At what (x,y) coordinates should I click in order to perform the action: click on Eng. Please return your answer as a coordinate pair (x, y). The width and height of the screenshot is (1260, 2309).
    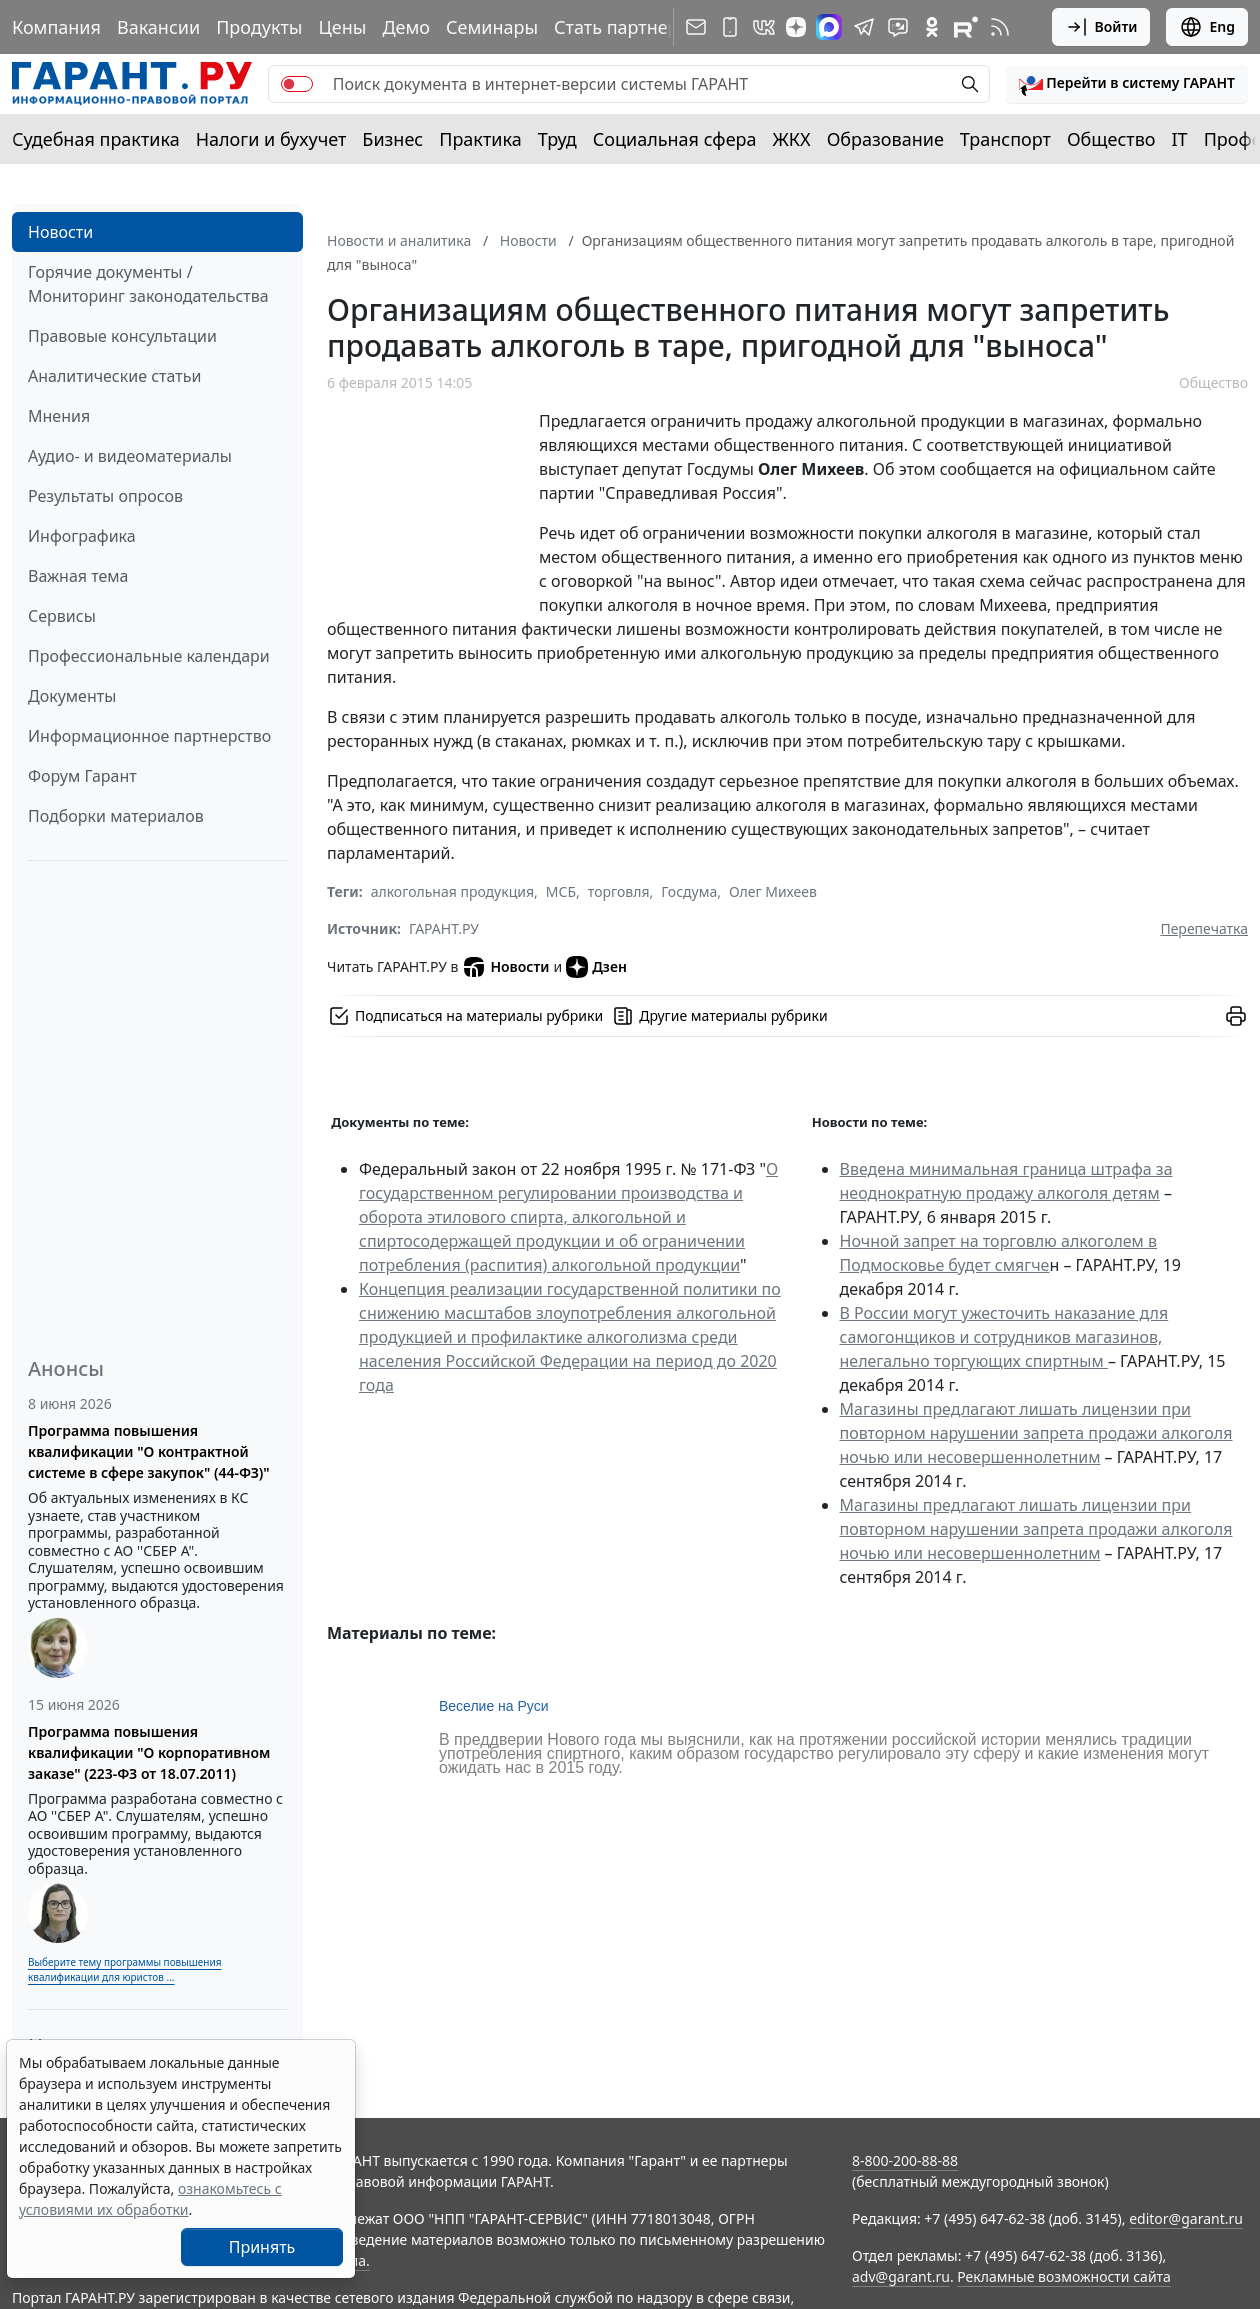
    Looking at the image, I should click on (1207, 27).